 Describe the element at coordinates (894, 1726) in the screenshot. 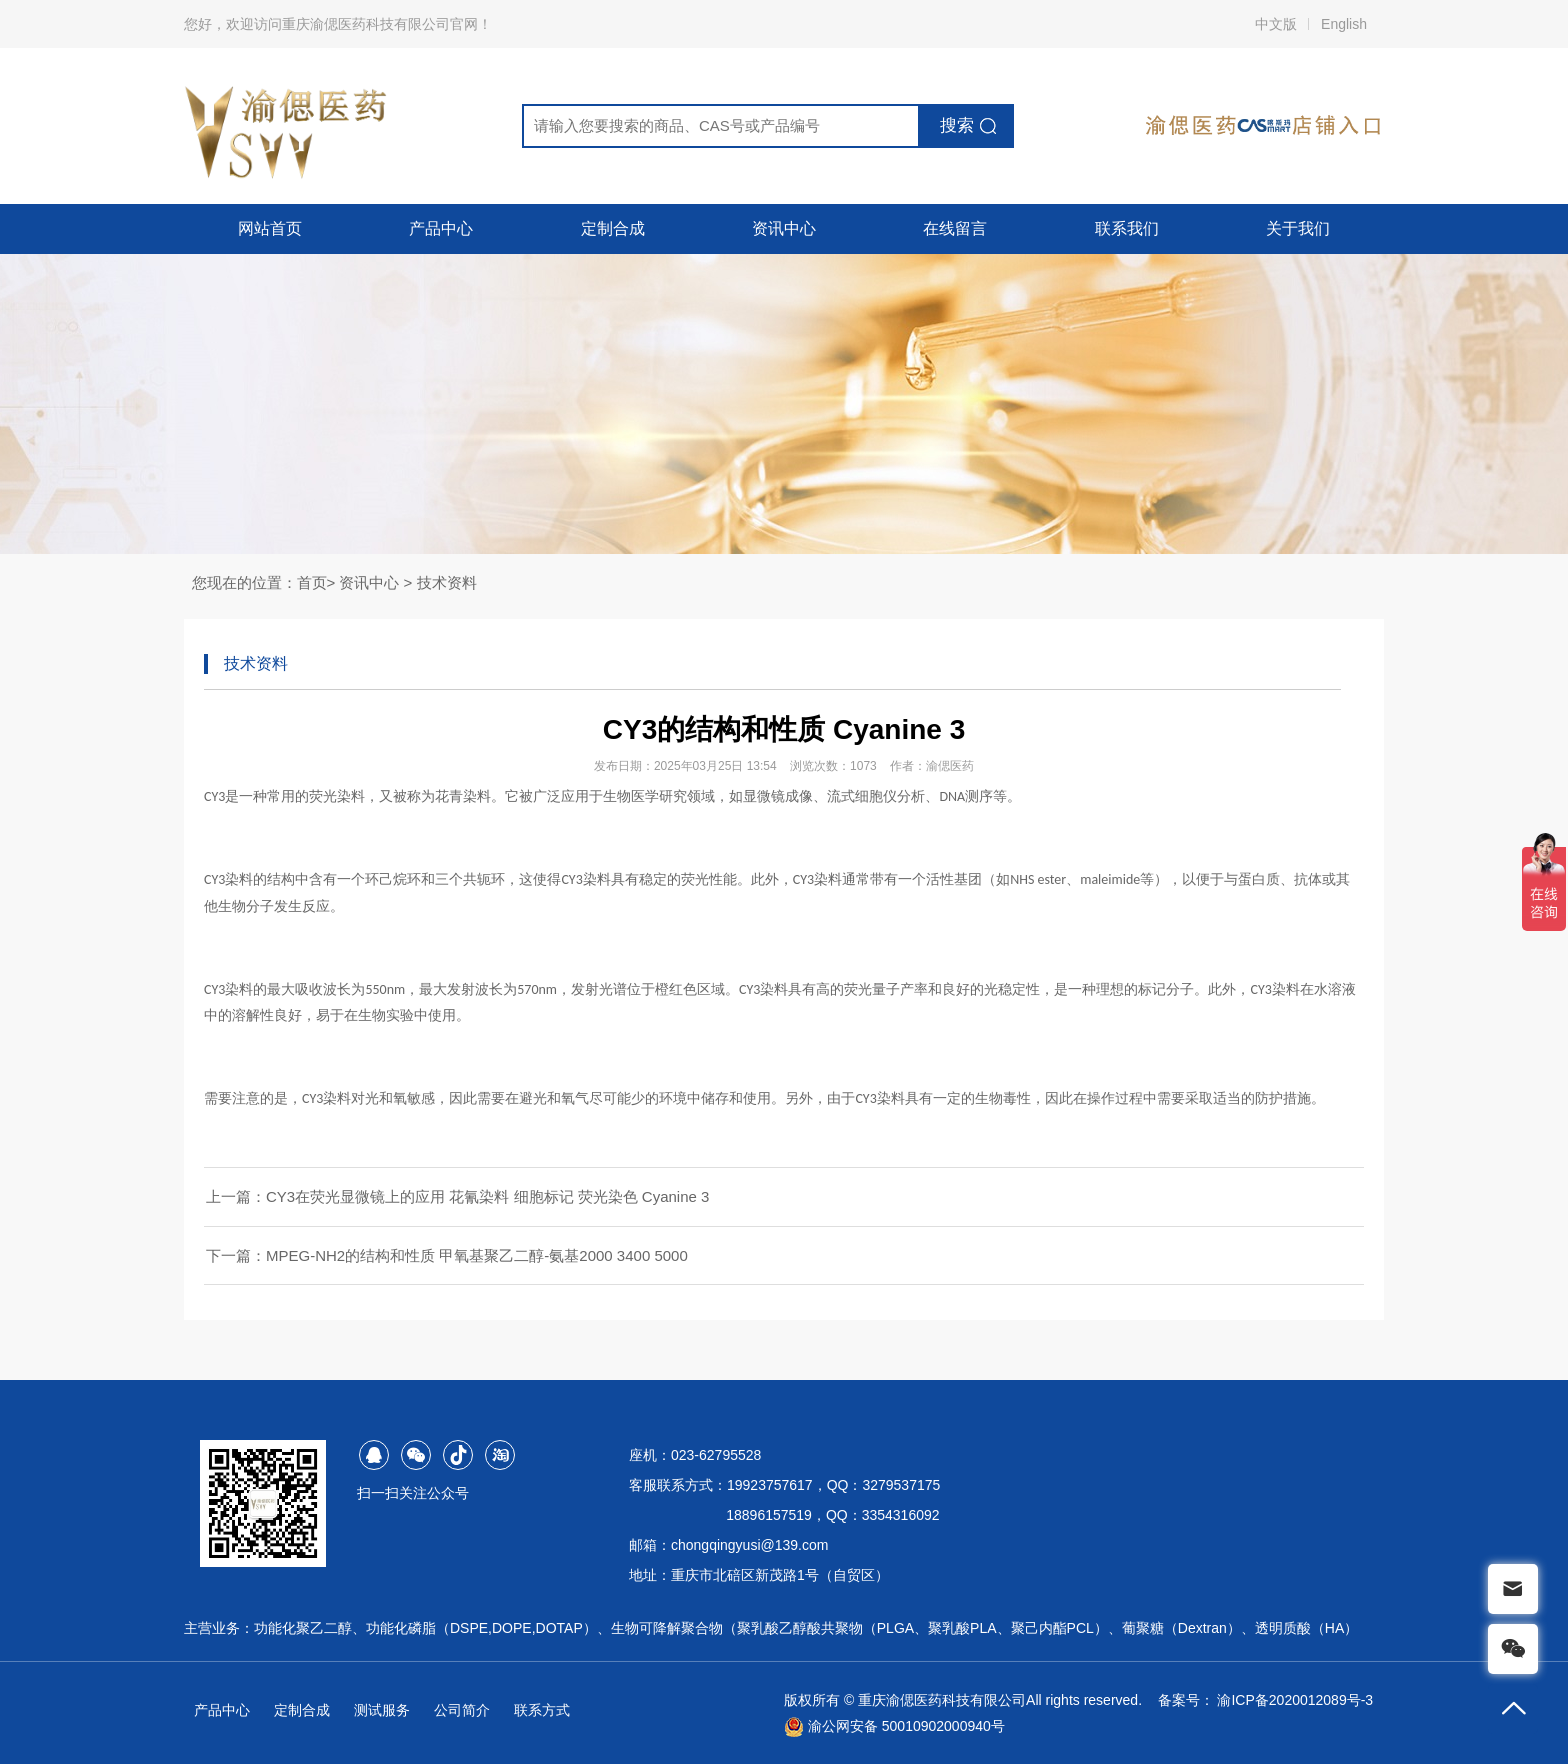

I see `渝公网安备 50010902000940号` at that location.